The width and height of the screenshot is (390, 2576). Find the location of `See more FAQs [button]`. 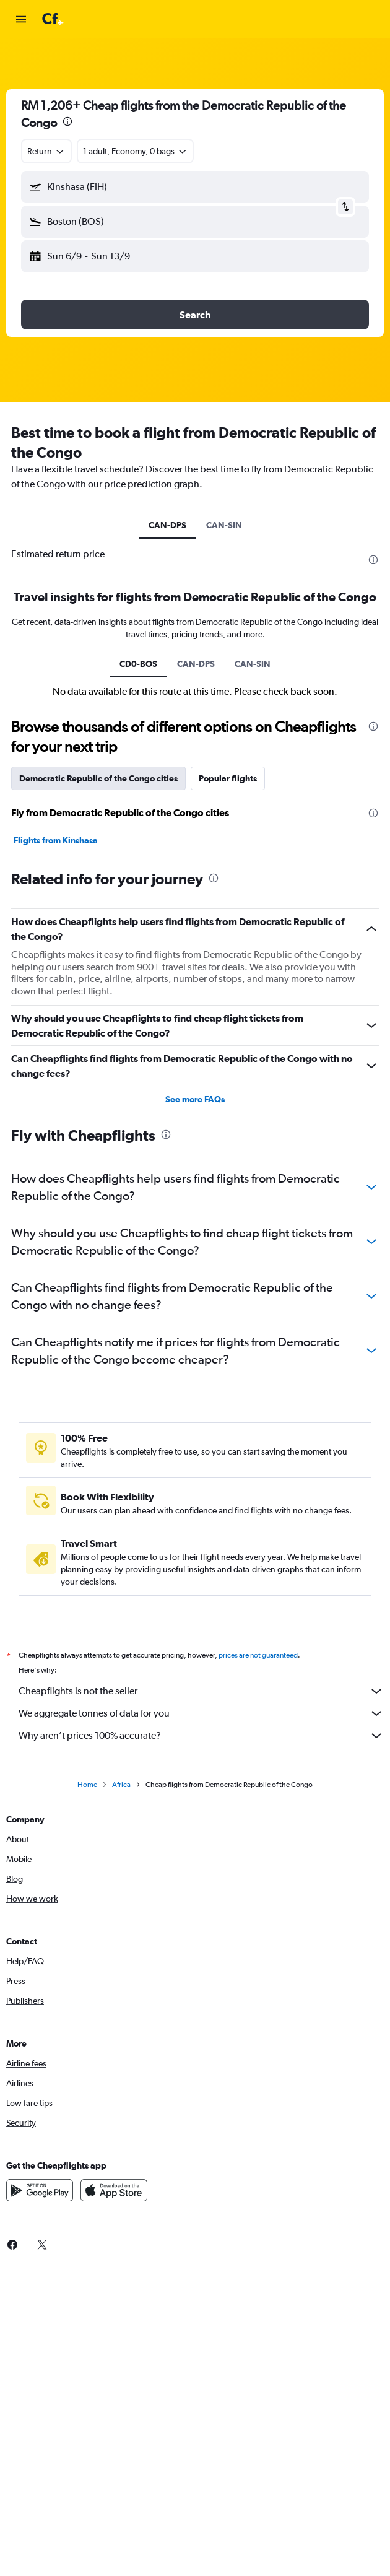

See more FAQs [button] is located at coordinates (195, 1099).